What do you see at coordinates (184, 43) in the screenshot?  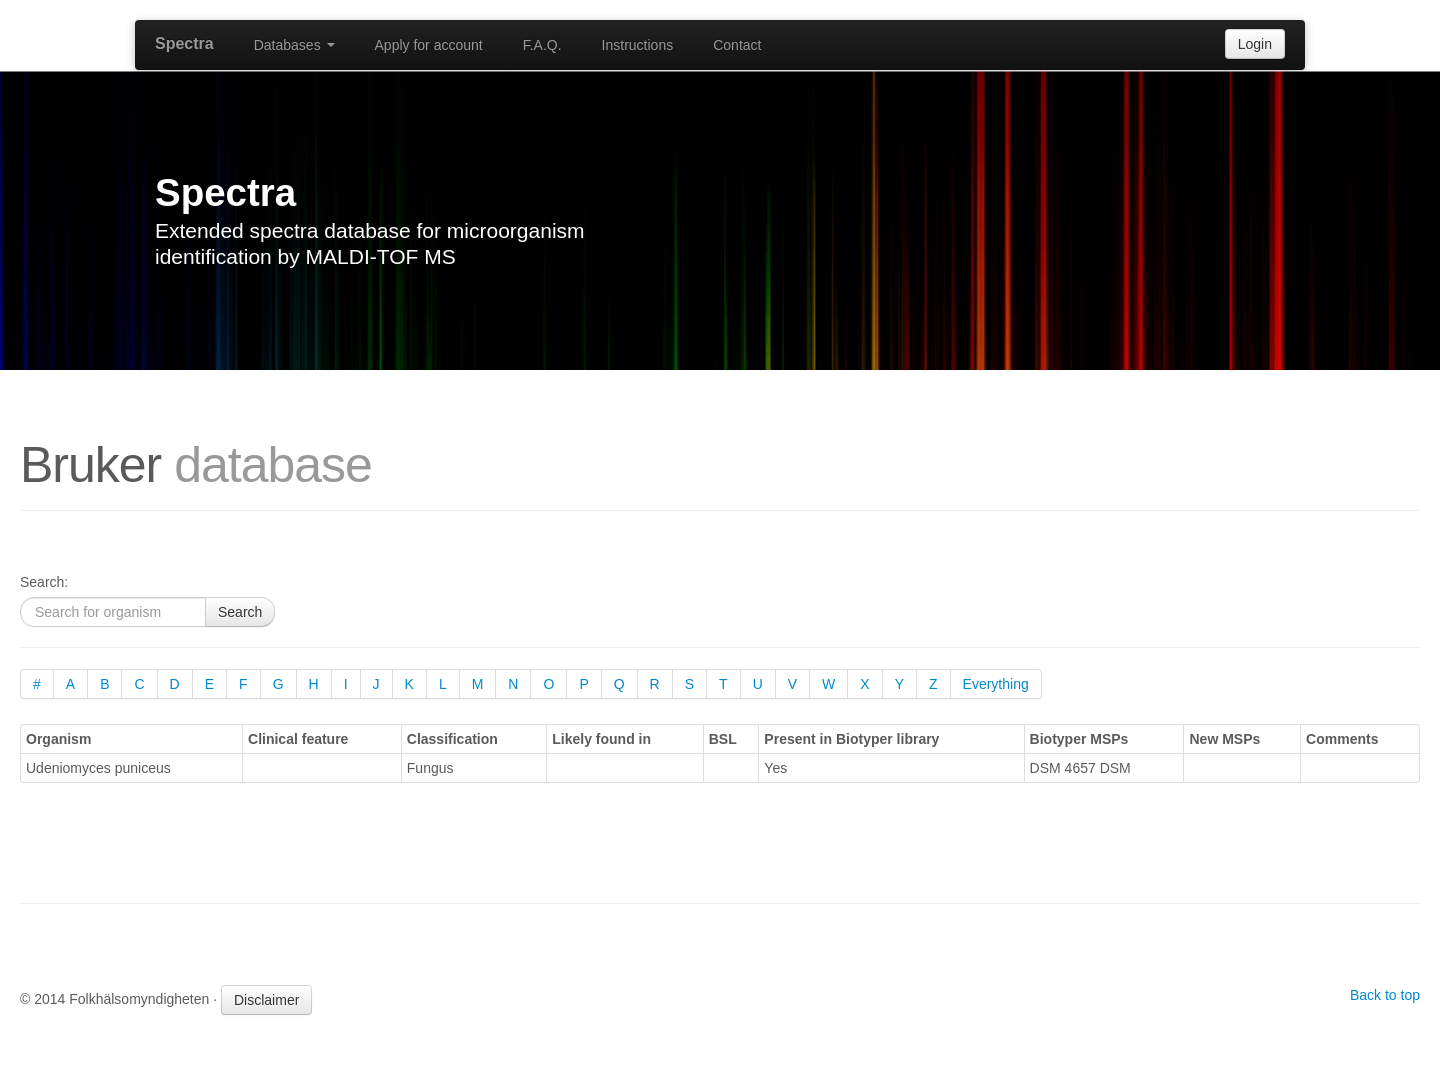 I see `Spectra` at bounding box center [184, 43].